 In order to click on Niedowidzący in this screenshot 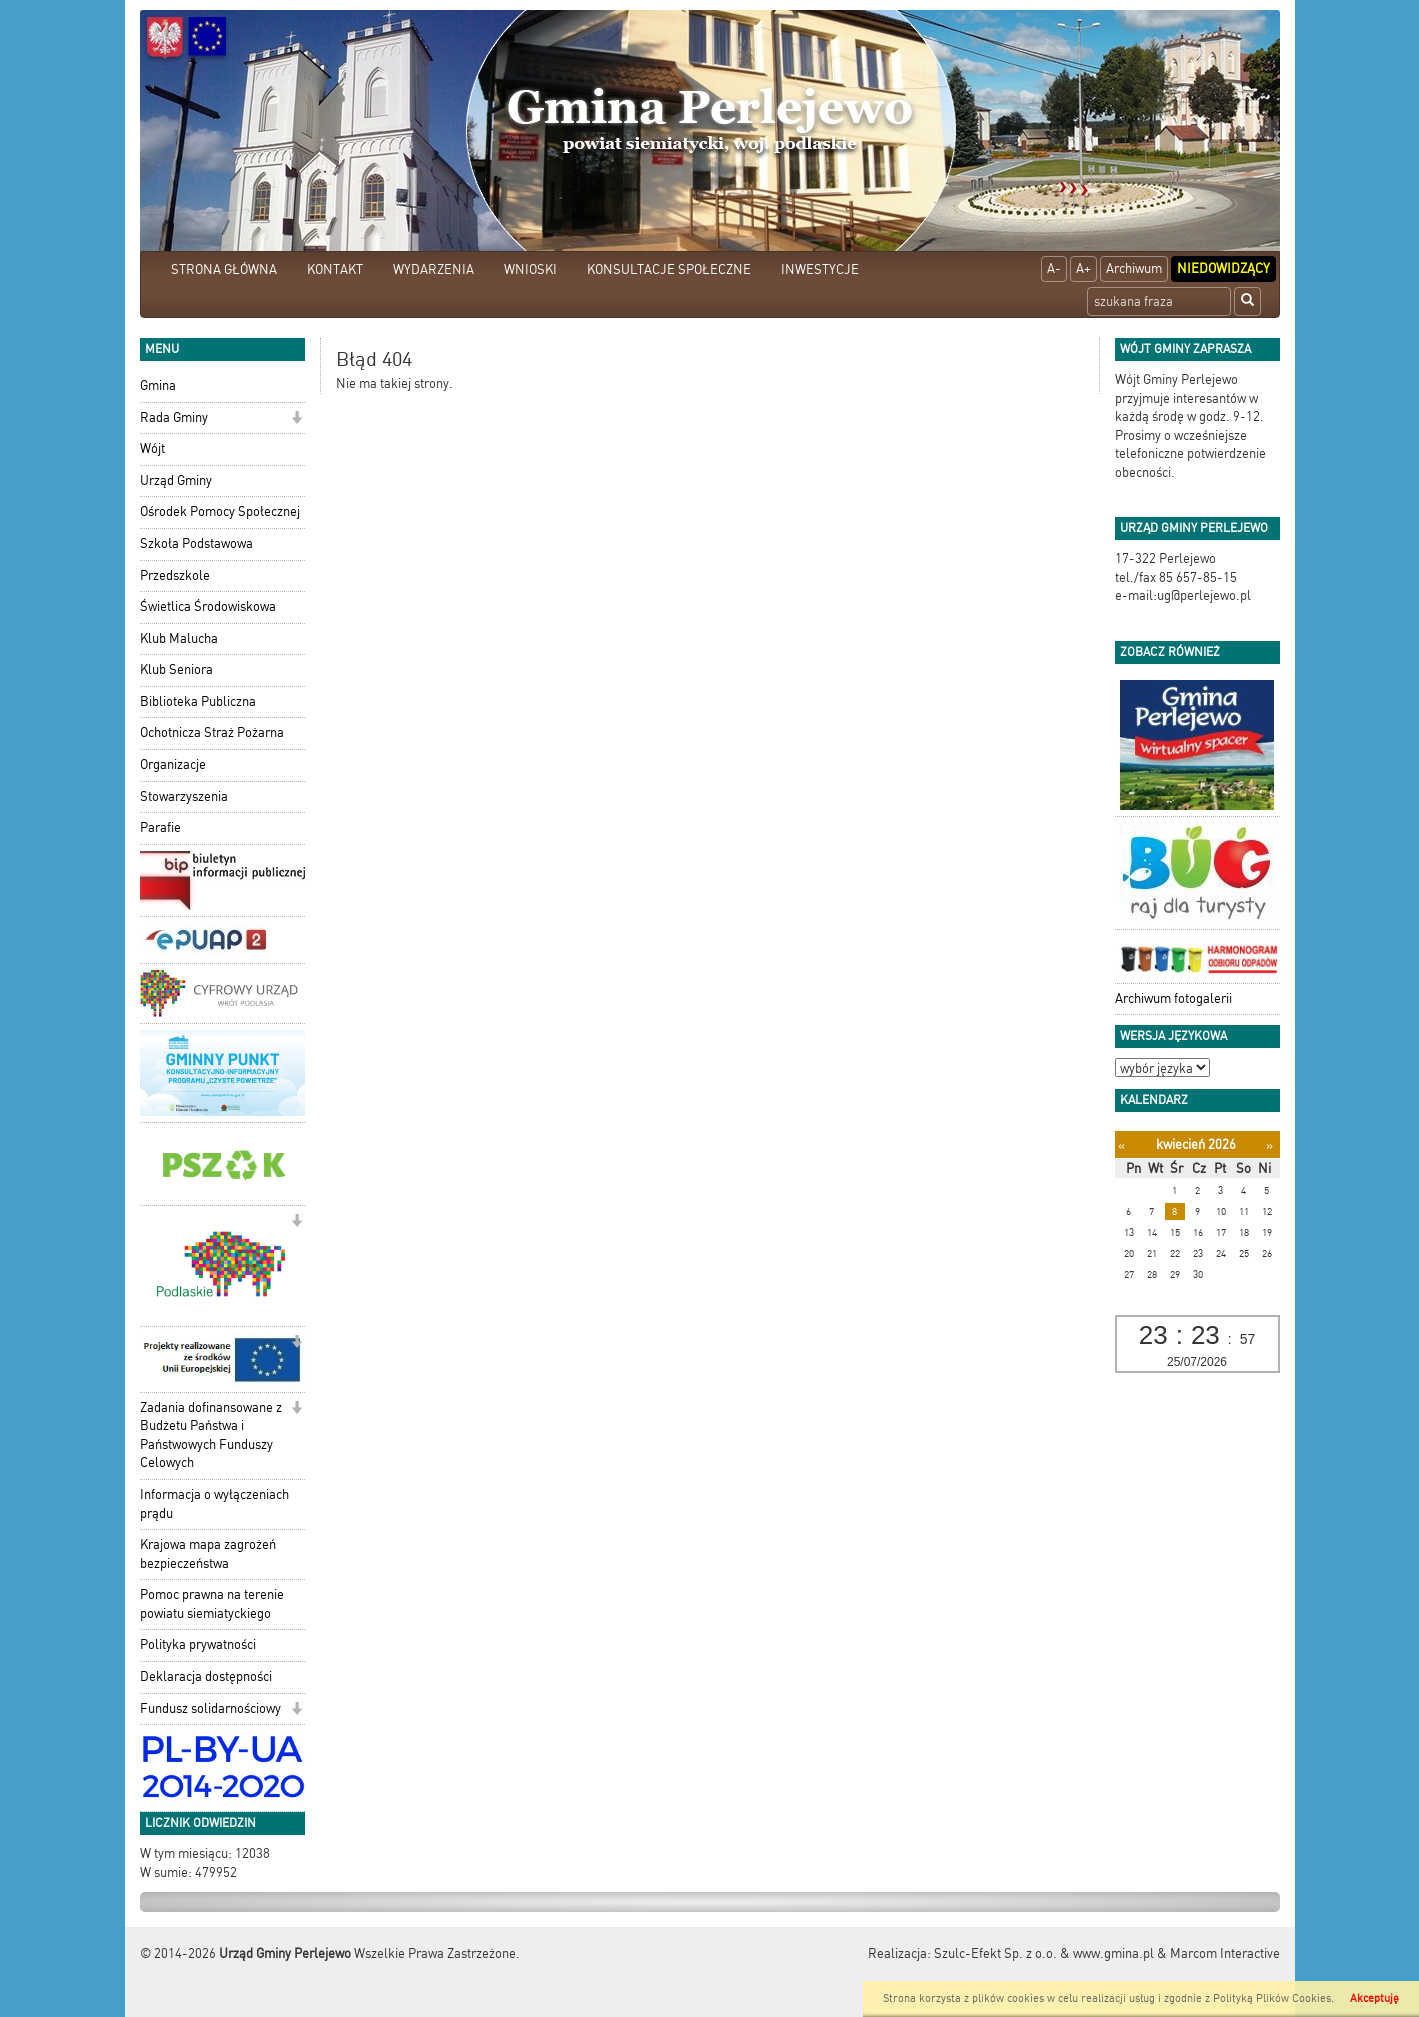, I will do `click(1223, 268)`.